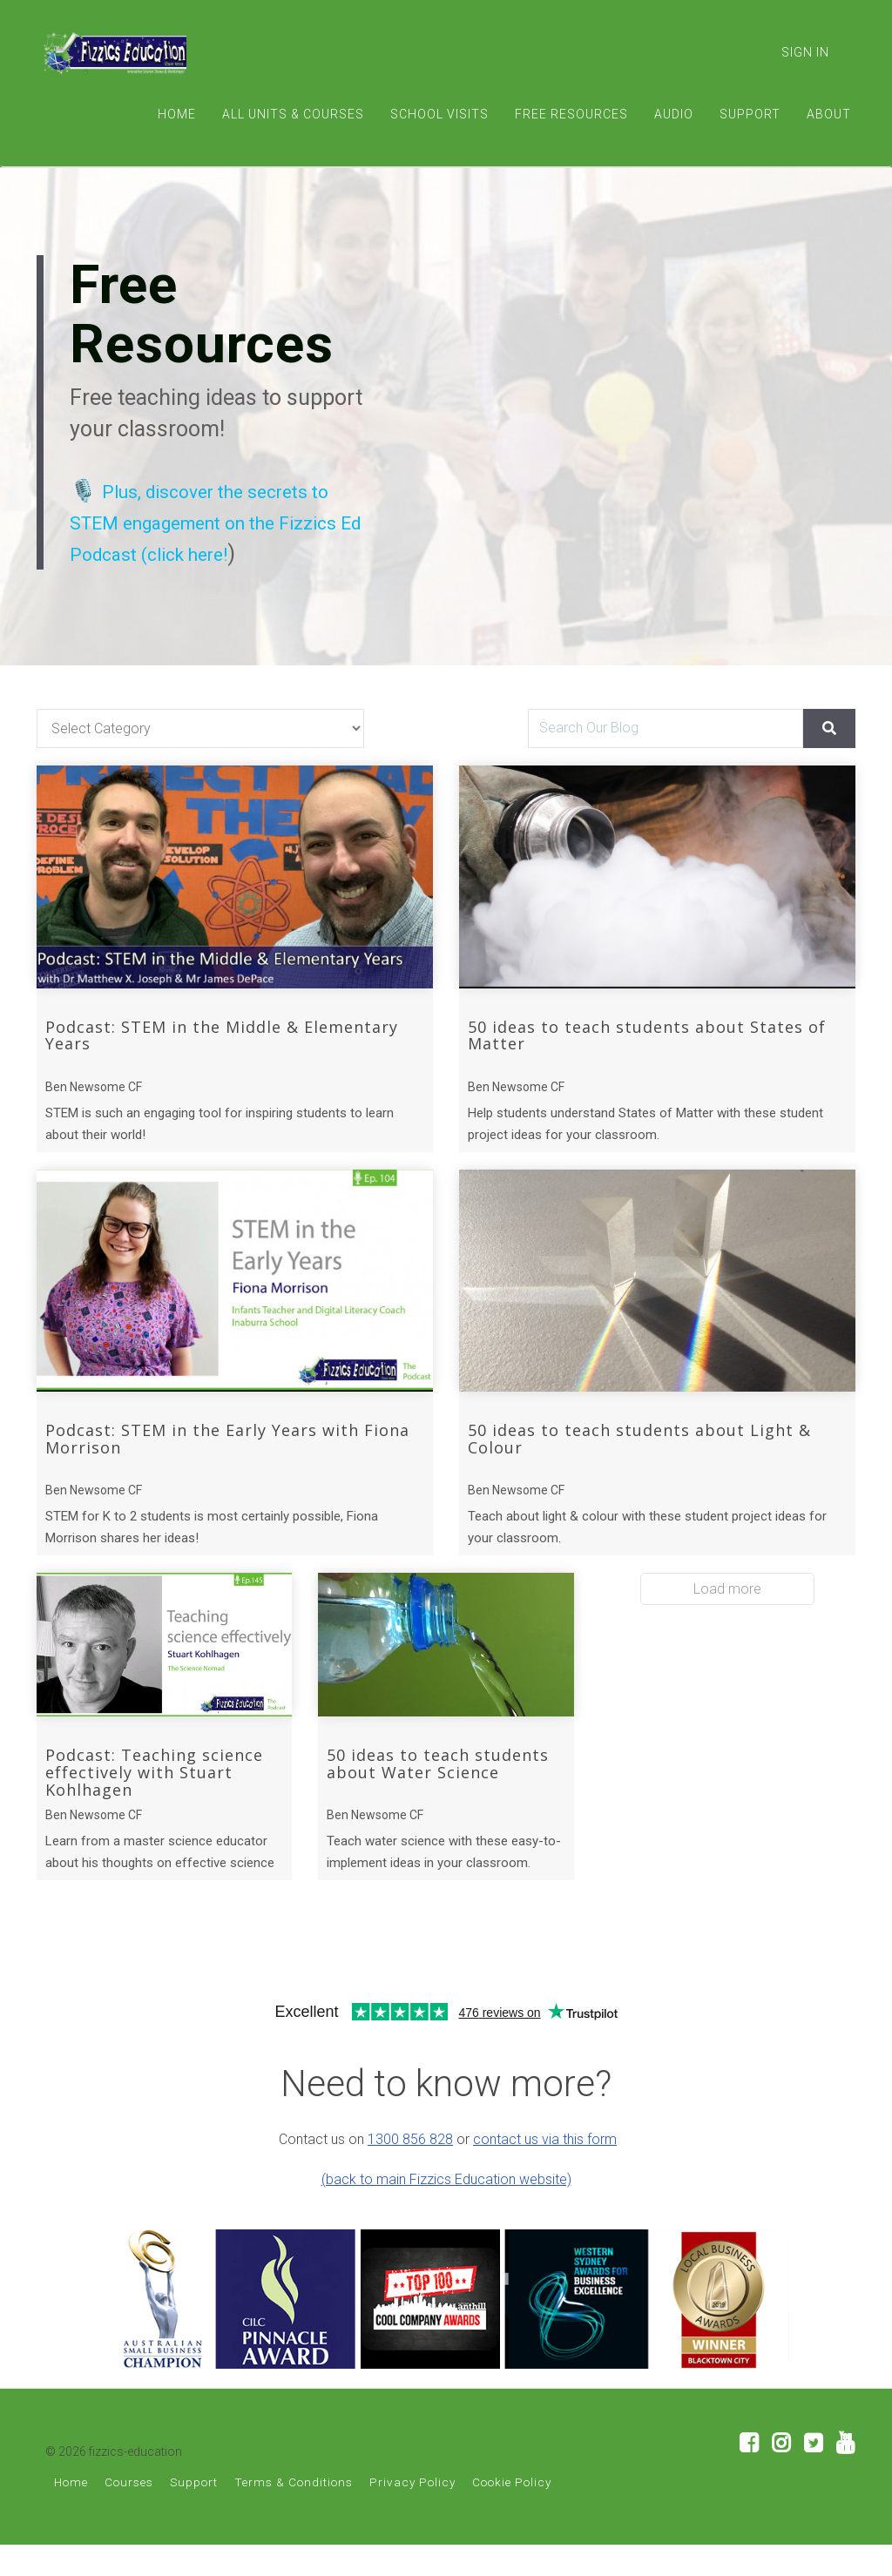 This screenshot has height=2576, width=892. I want to click on (back to main Fizzics Education website), so click(446, 2210).